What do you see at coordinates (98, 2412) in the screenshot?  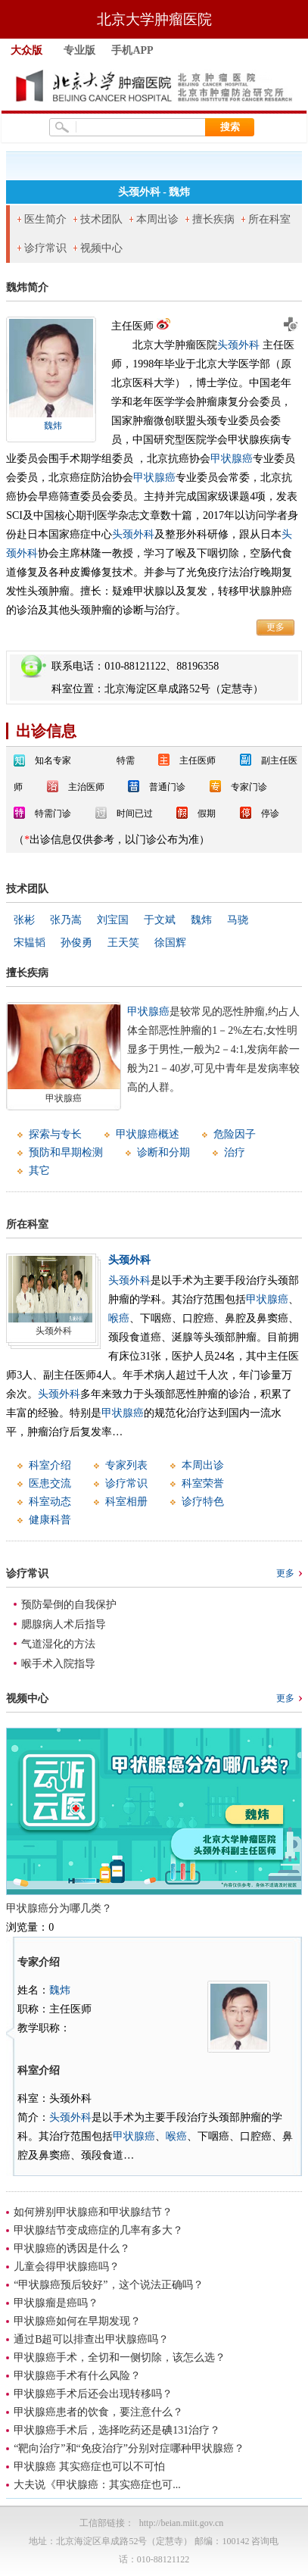 I see `甲状腺癌患者的饮食，要注意什么？` at bounding box center [98, 2412].